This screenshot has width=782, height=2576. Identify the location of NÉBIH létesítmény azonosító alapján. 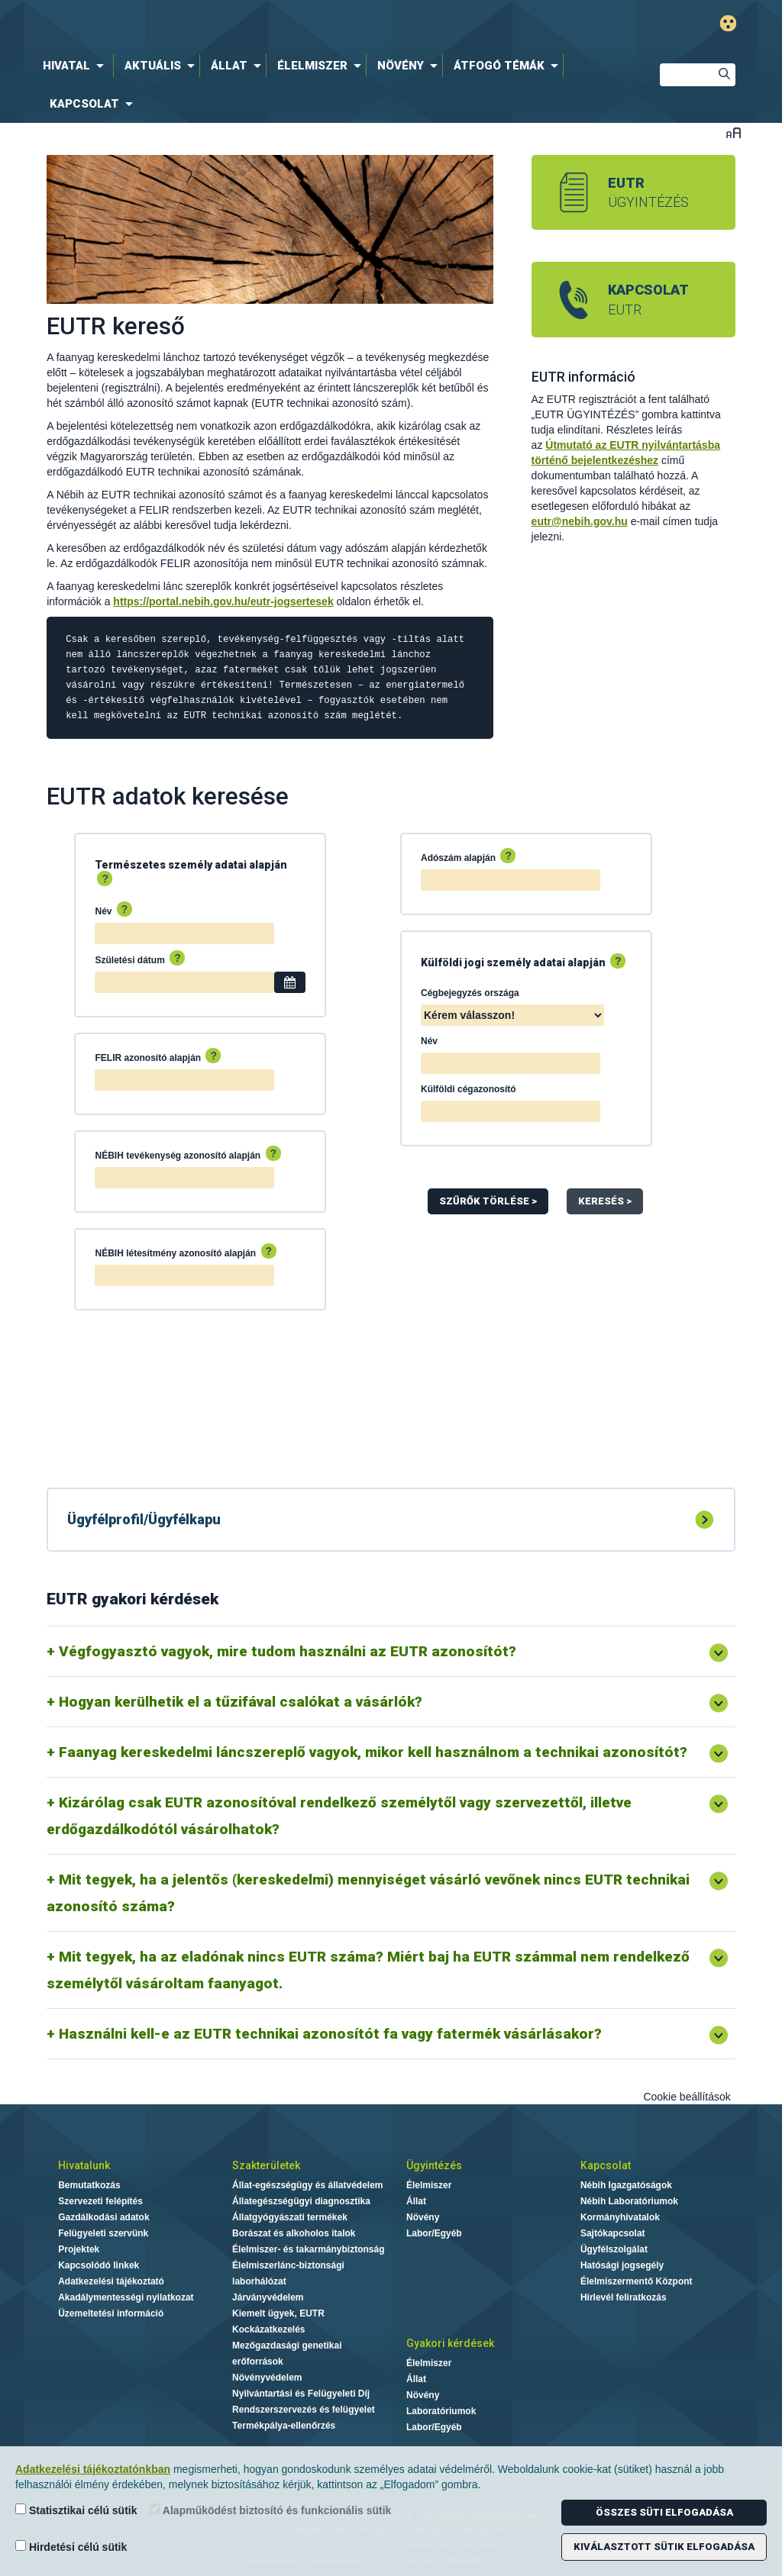
(185, 1252).